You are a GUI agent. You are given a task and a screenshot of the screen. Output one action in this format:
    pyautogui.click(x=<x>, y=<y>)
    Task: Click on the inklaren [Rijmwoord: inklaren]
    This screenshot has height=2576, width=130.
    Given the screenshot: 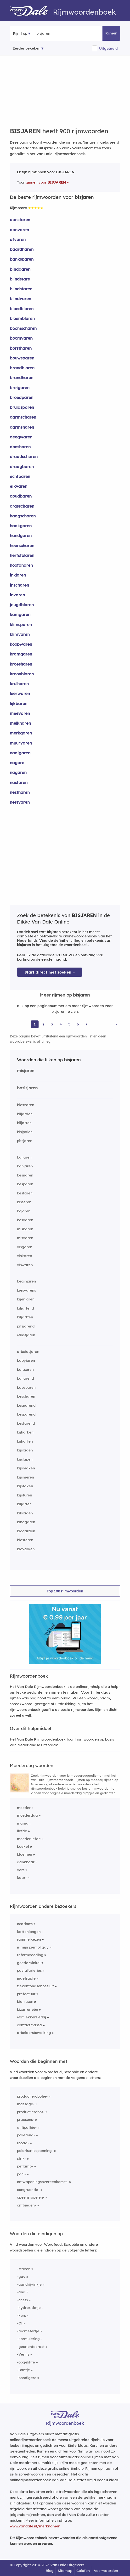 What is the action you would take?
    pyautogui.click(x=18, y=574)
    